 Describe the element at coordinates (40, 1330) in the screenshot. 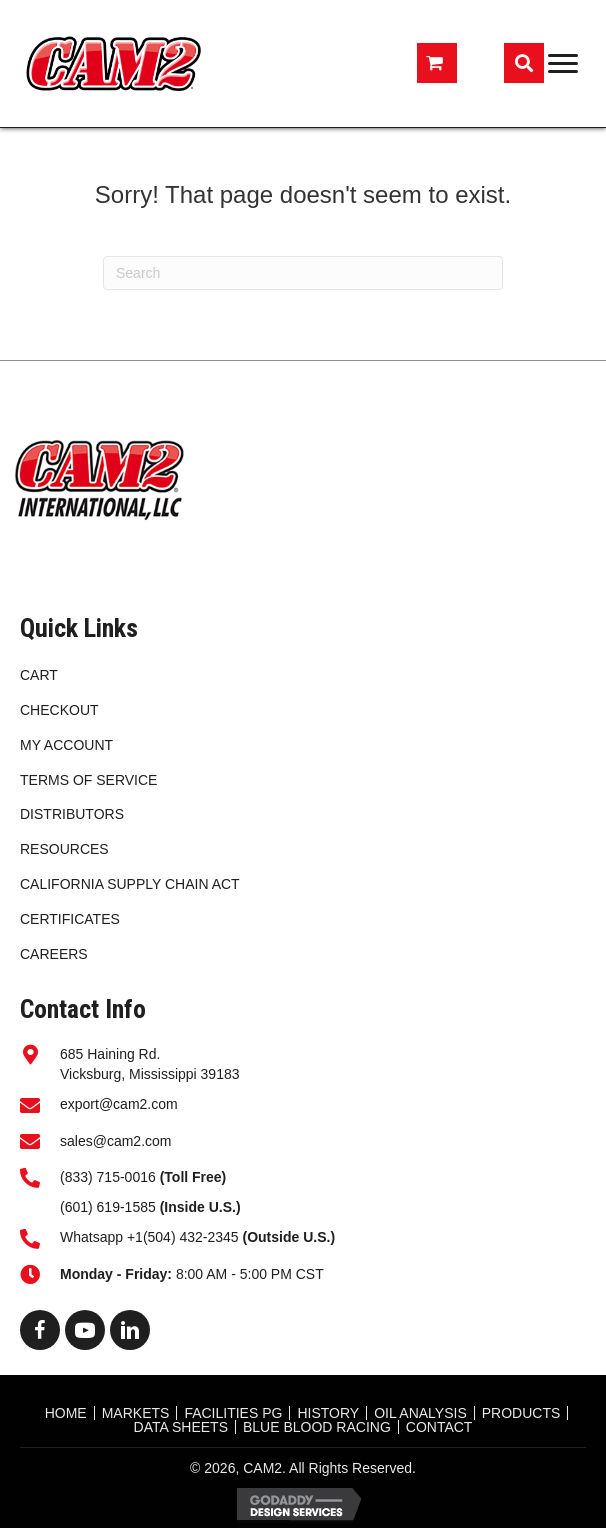

I see `[button]` at that location.